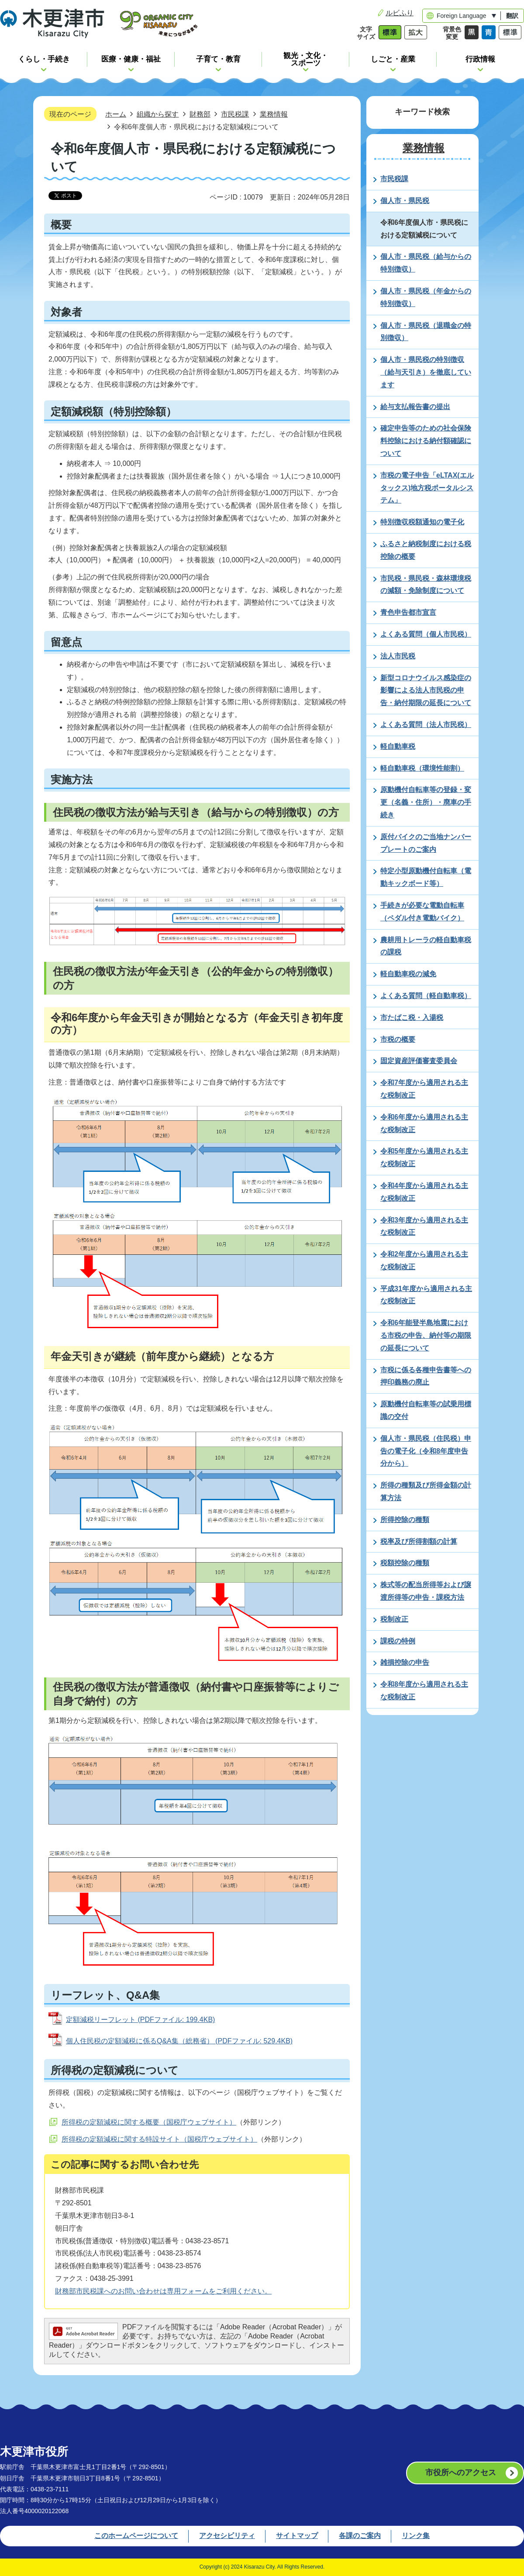 This screenshot has width=524, height=2576. I want to click on 個人住民税の定額減税に係るQ&A集（総務省） (PDFファイル: 529.4KB), so click(179, 2041).